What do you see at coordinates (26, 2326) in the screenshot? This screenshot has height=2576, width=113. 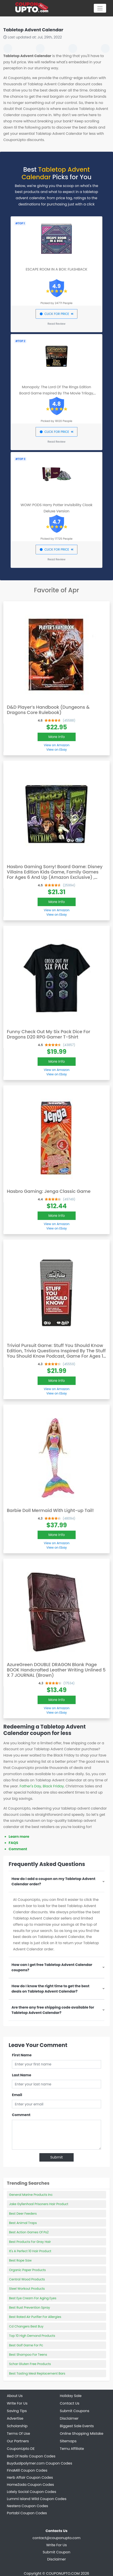 I see `Cd Changers Best Buy` at bounding box center [26, 2326].